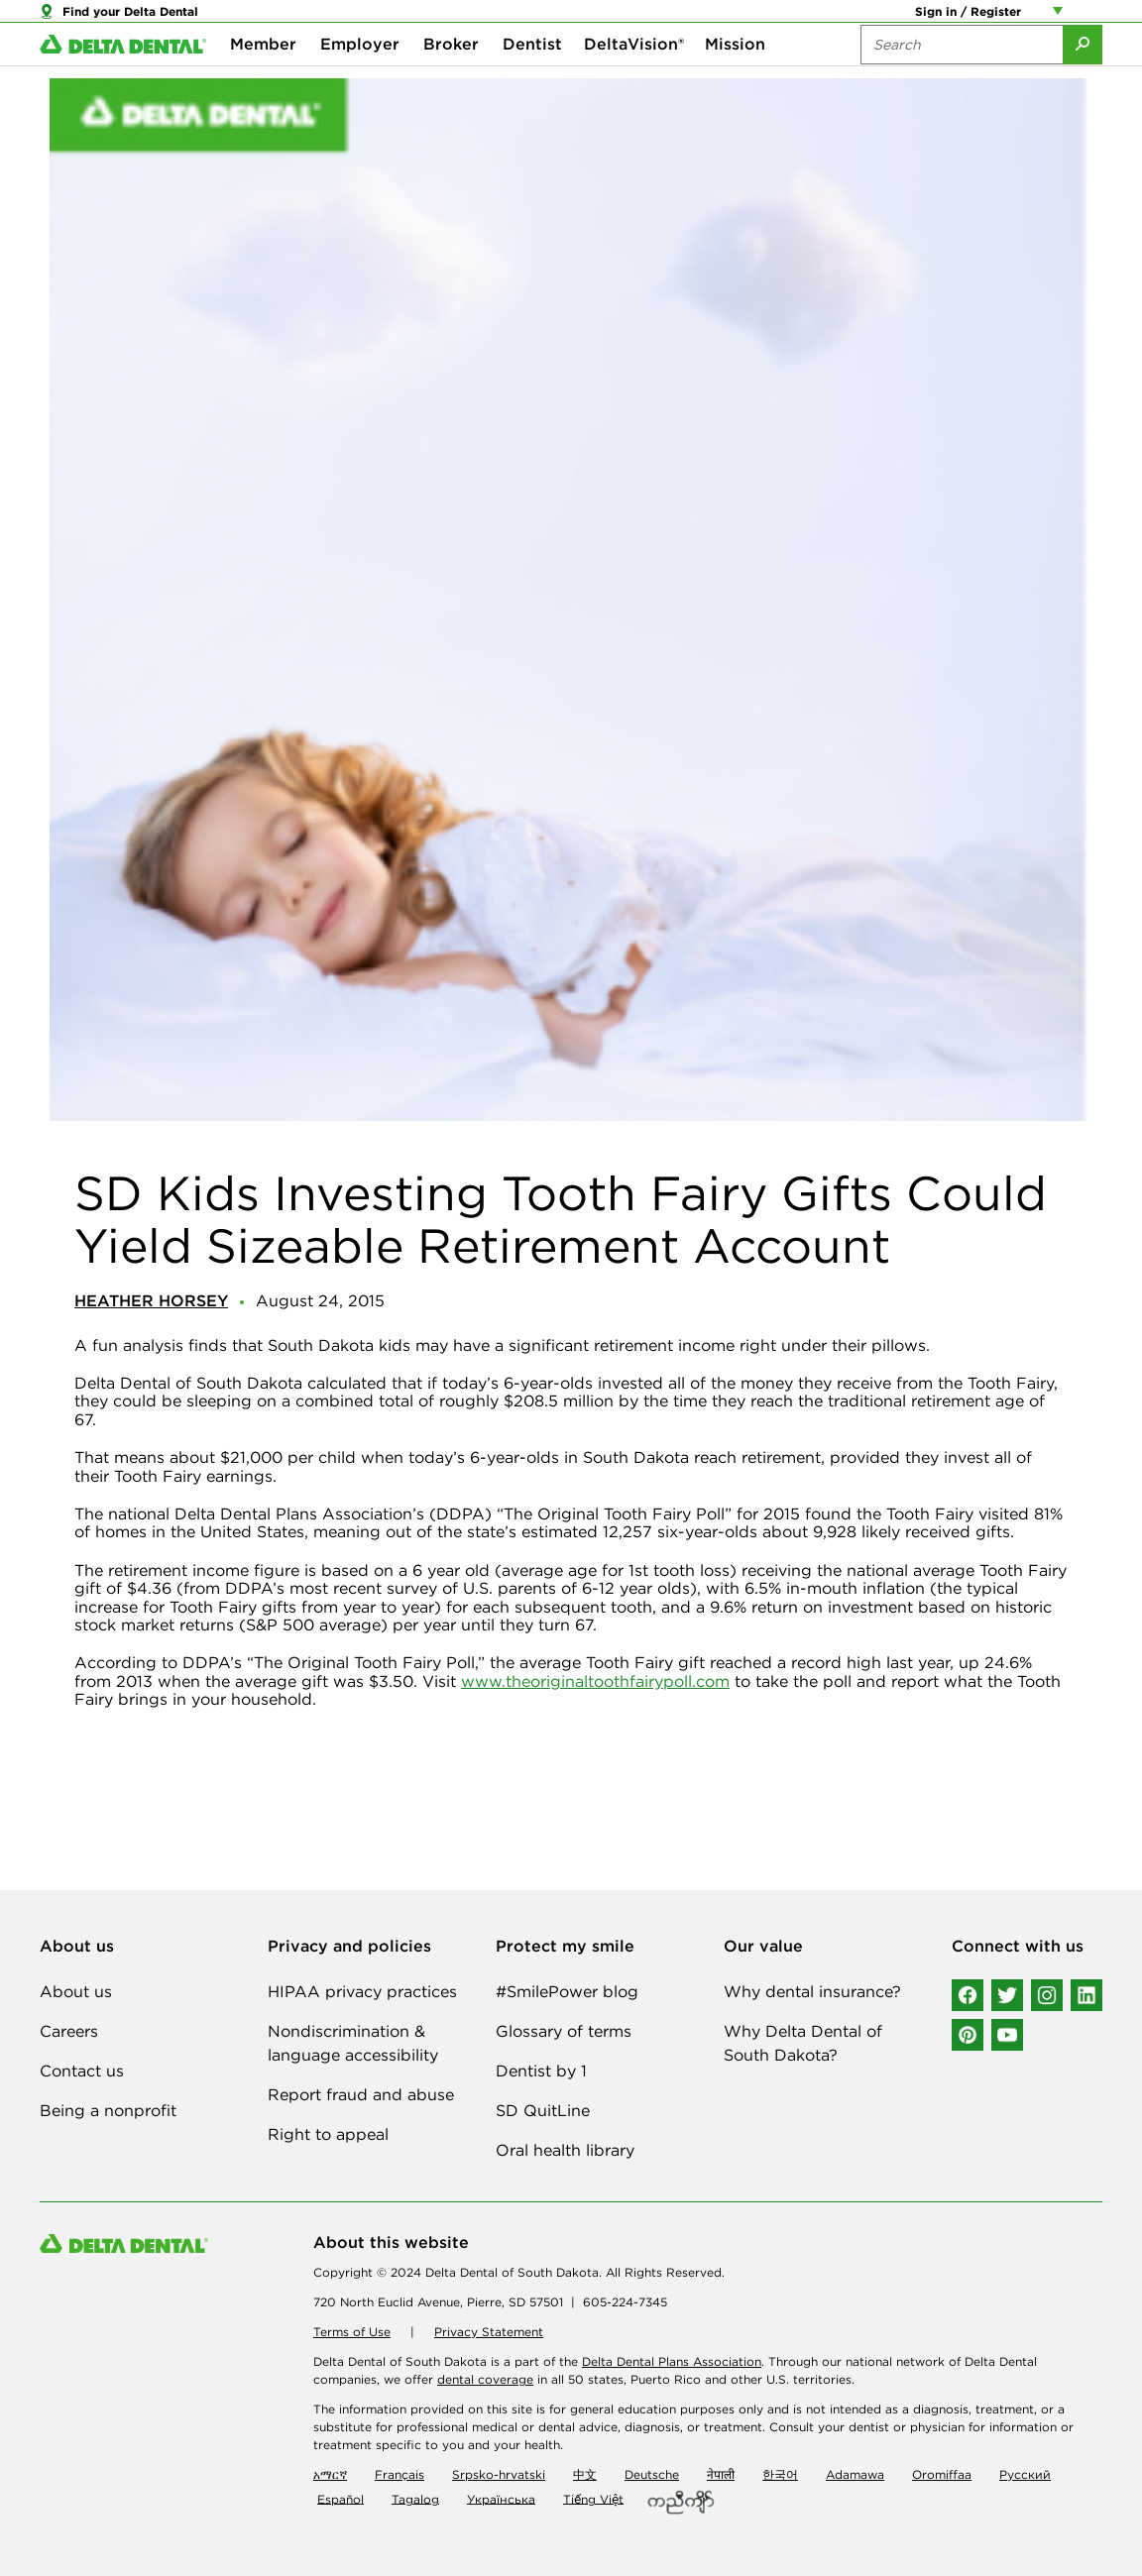 This screenshot has height=2576, width=1142. Describe the element at coordinates (585, 2474) in the screenshot. I see `中文` at that location.